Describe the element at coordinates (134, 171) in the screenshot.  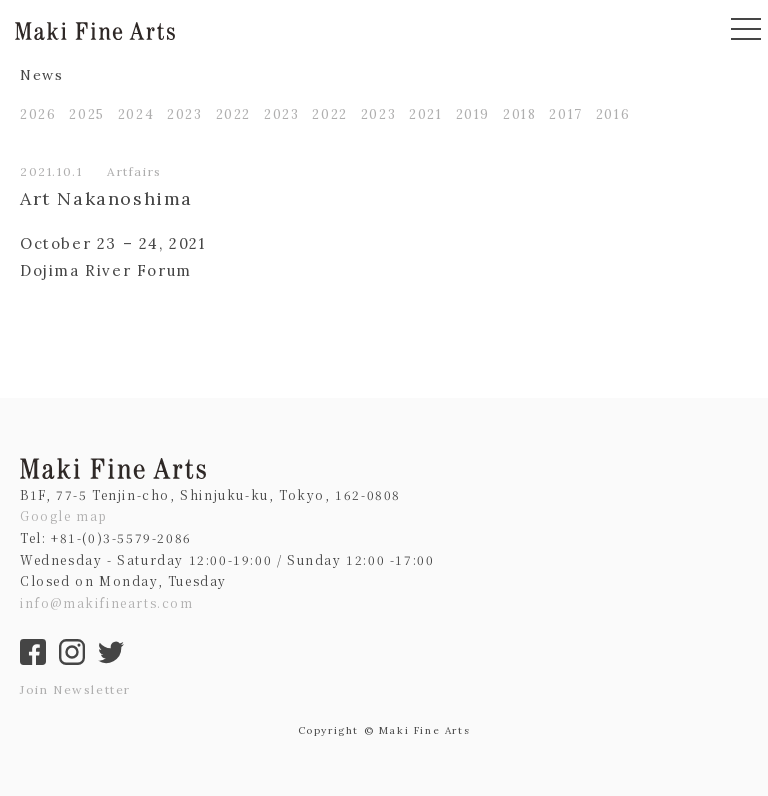
I see `Artfairs` at that location.